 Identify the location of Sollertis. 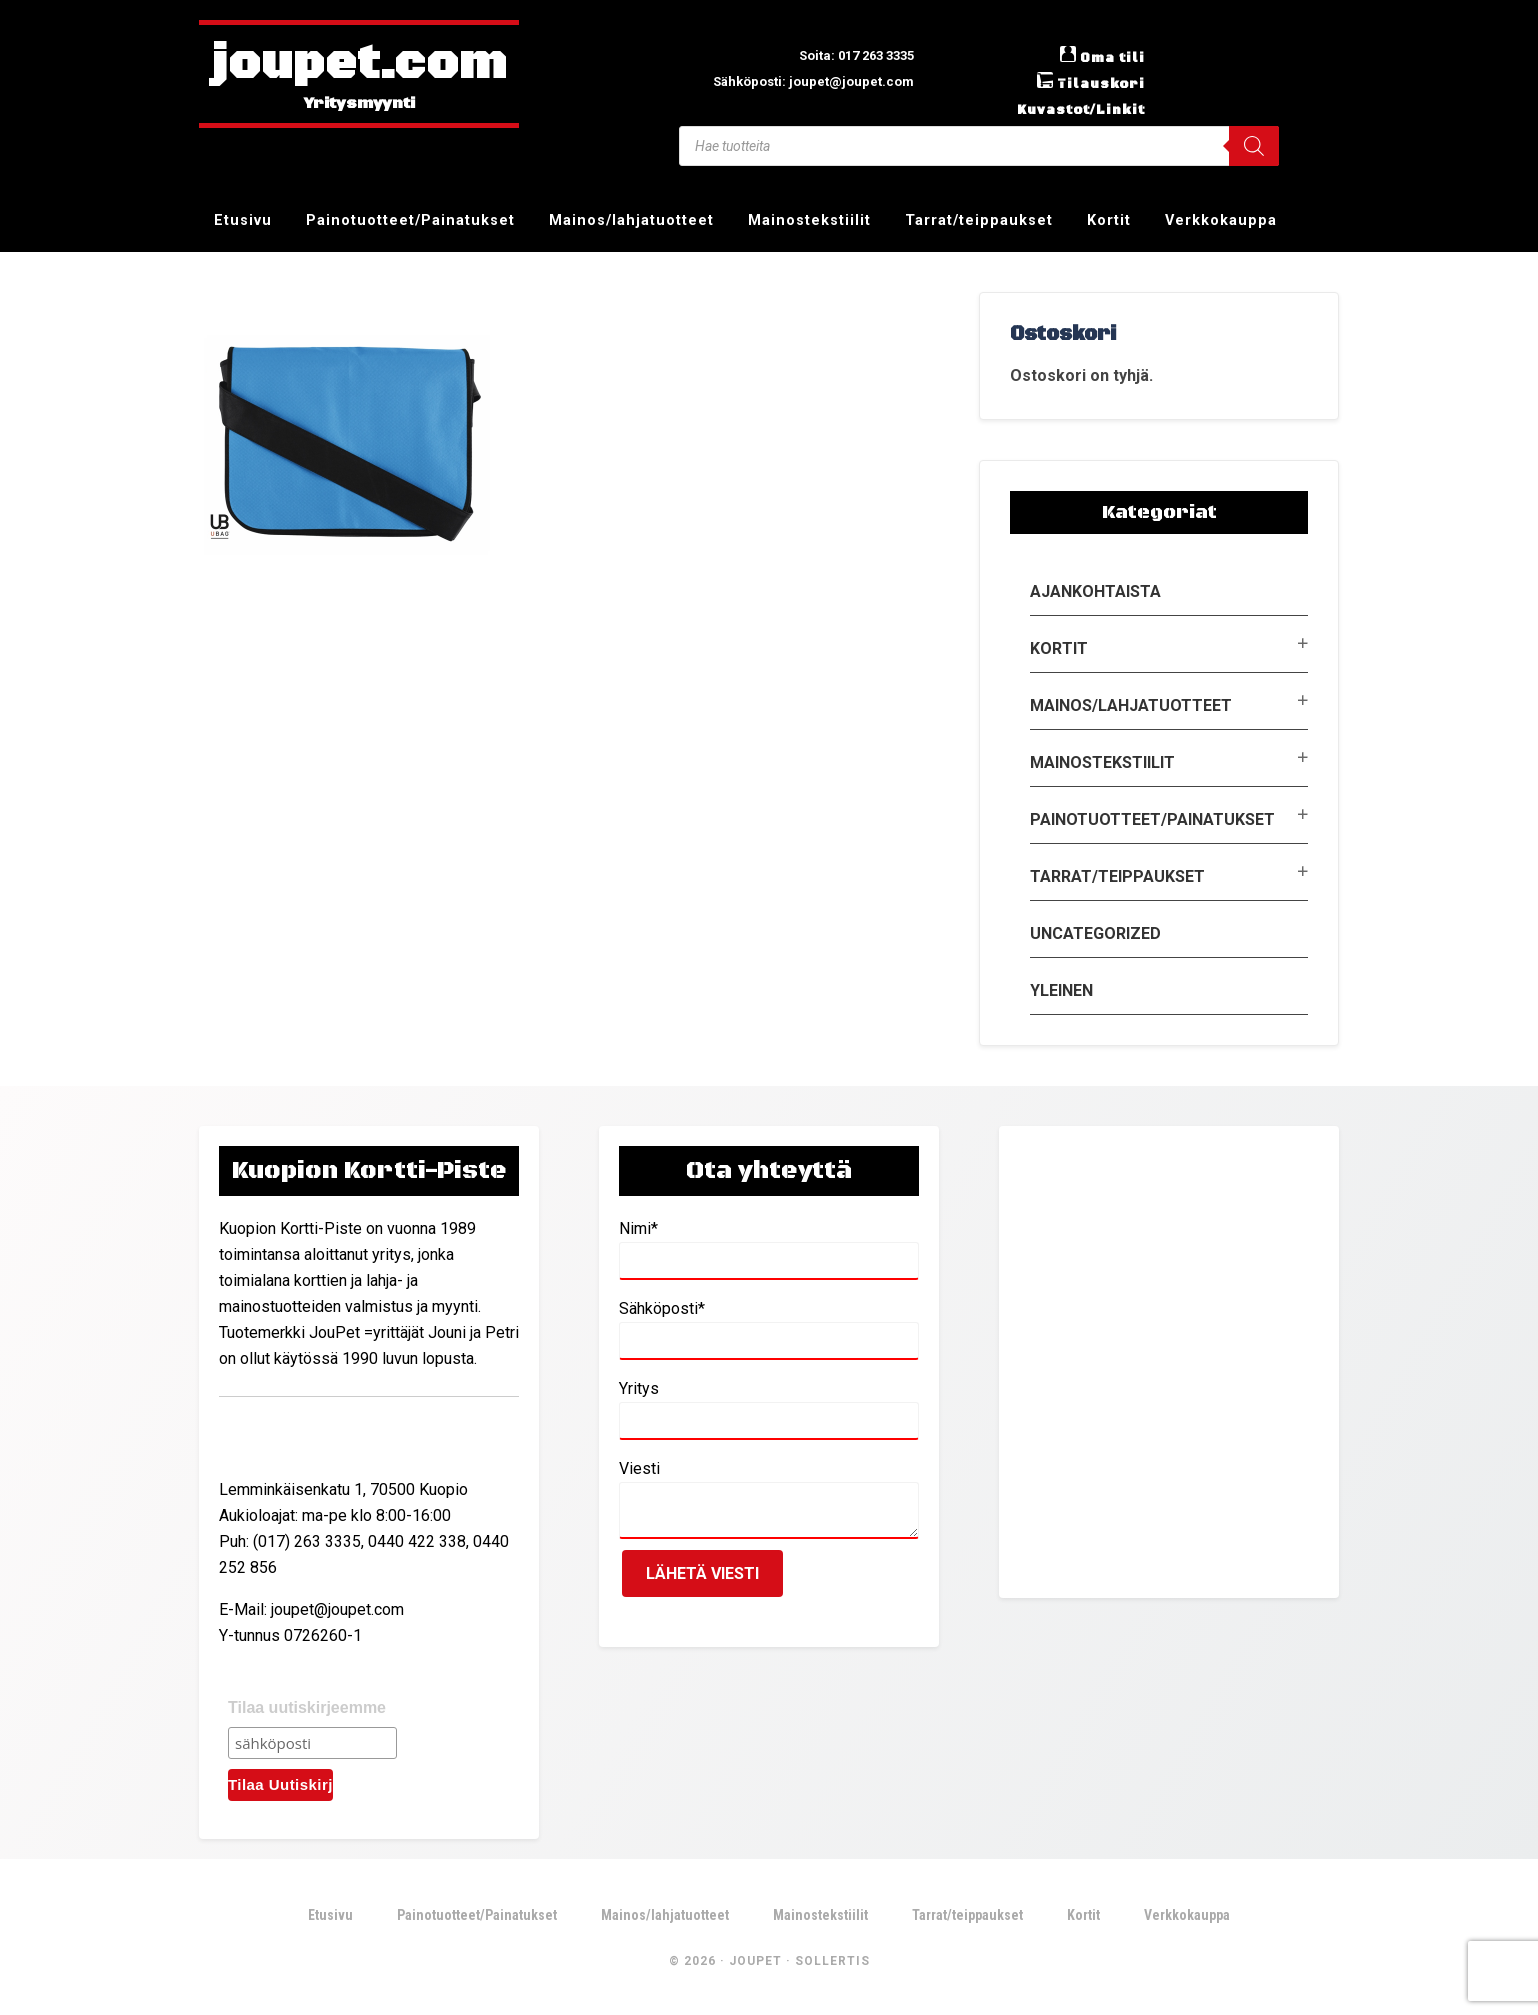
(832, 1964).